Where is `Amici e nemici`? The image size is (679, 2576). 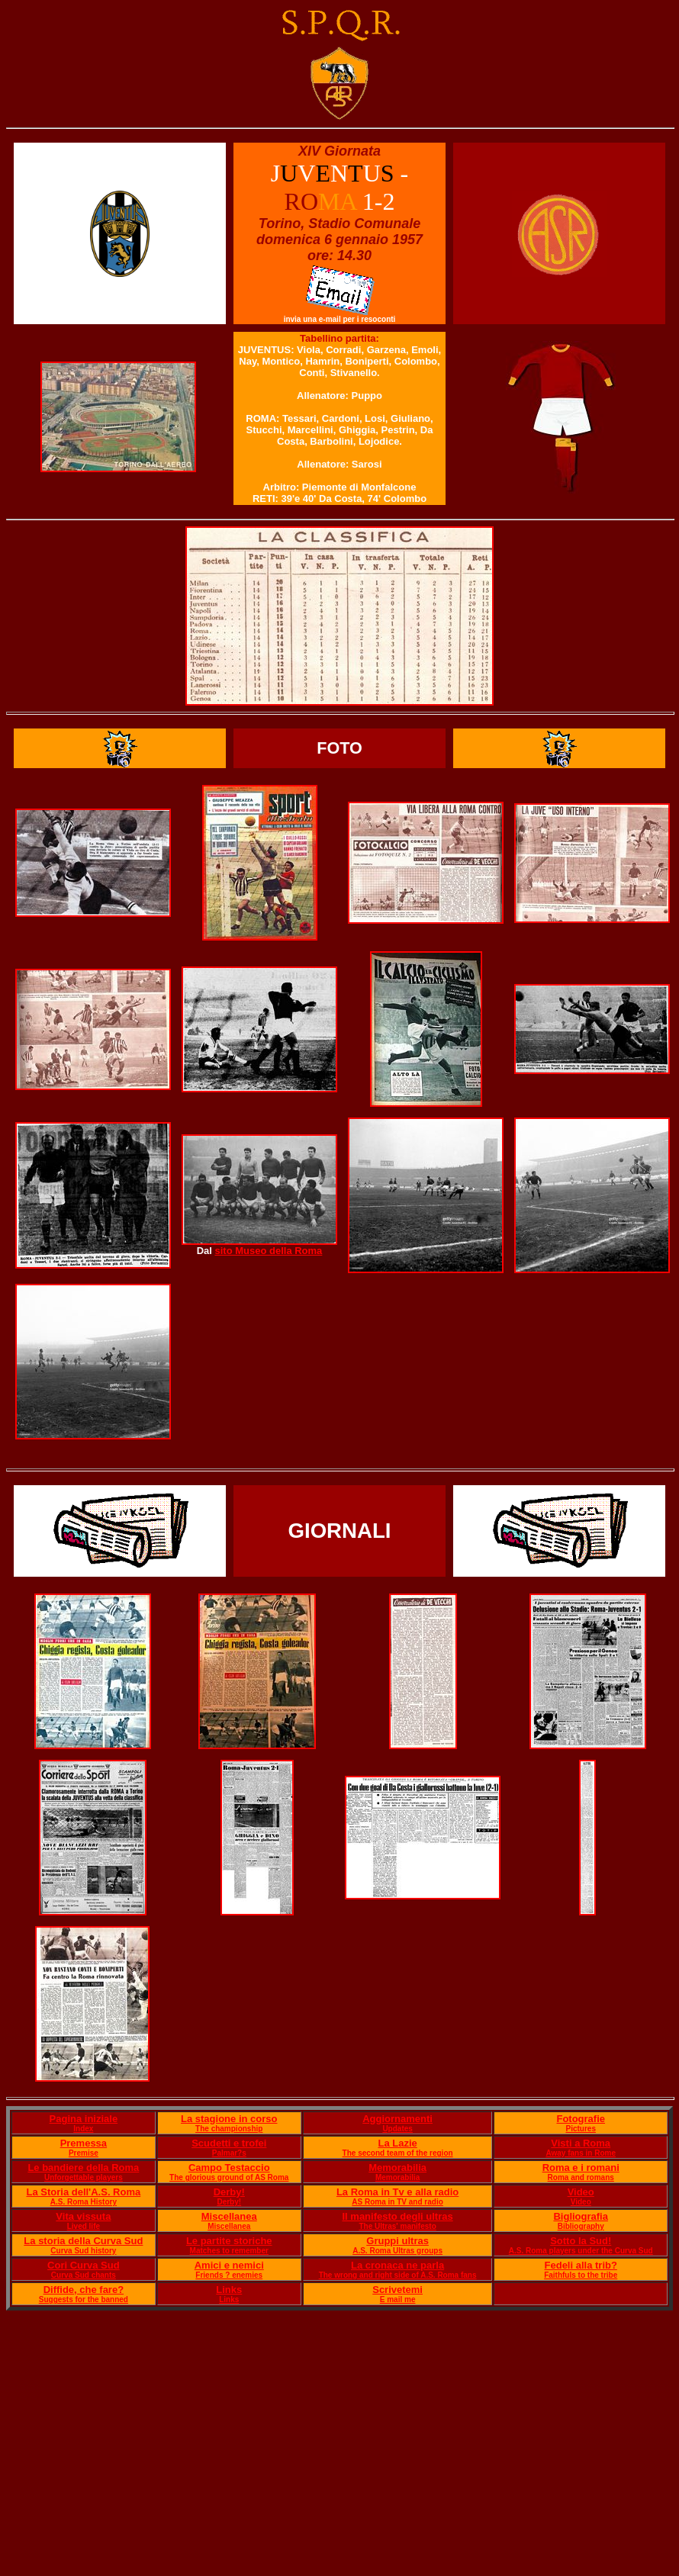
Amici e nemici is located at coordinates (229, 2265).